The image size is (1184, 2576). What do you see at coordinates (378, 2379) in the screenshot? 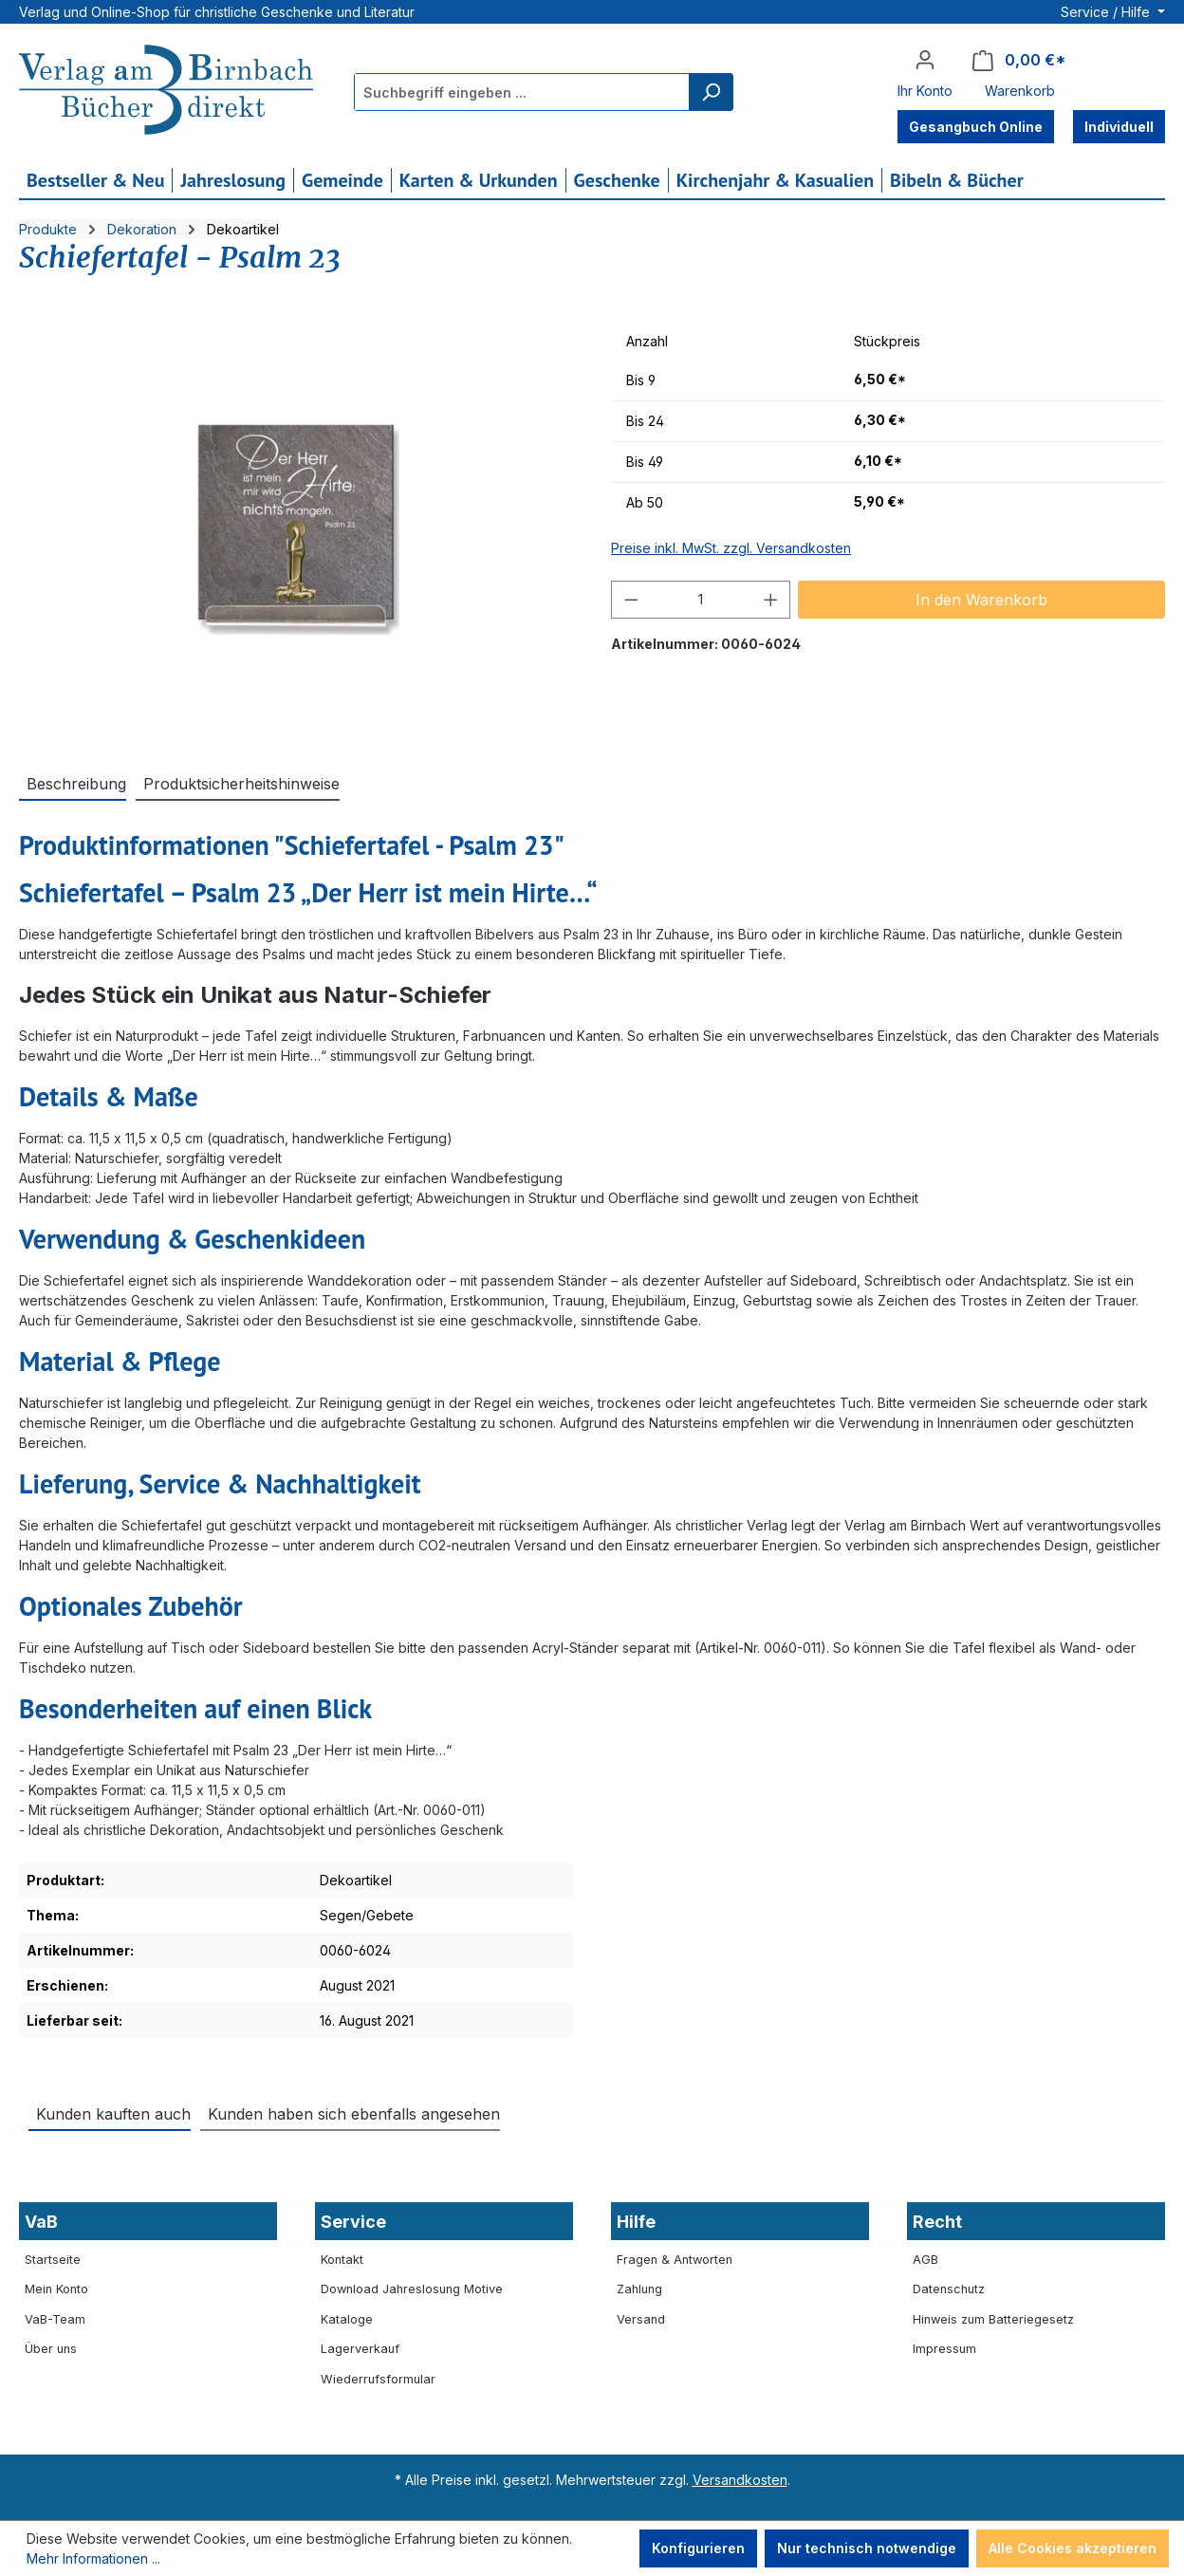
I see `Wiederrufsformular` at bounding box center [378, 2379].